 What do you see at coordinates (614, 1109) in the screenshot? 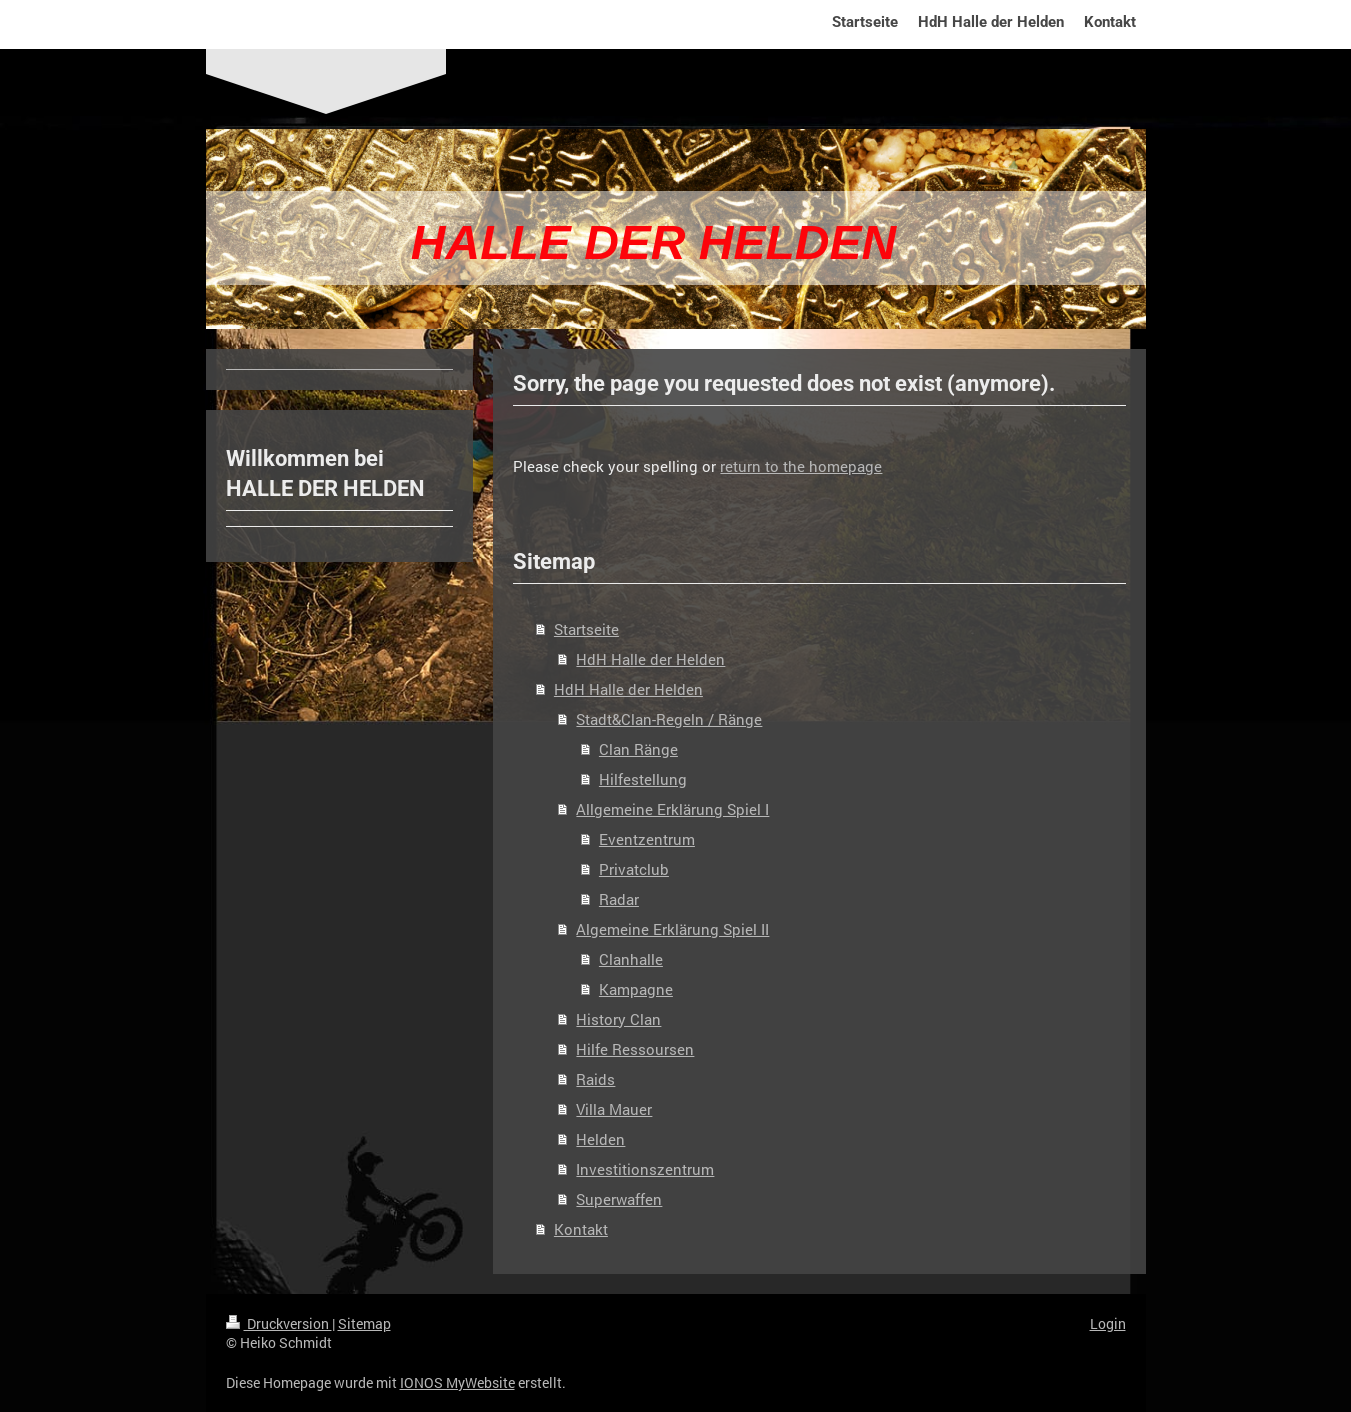
I see `Villa Mauer` at bounding box center [614, 1109].